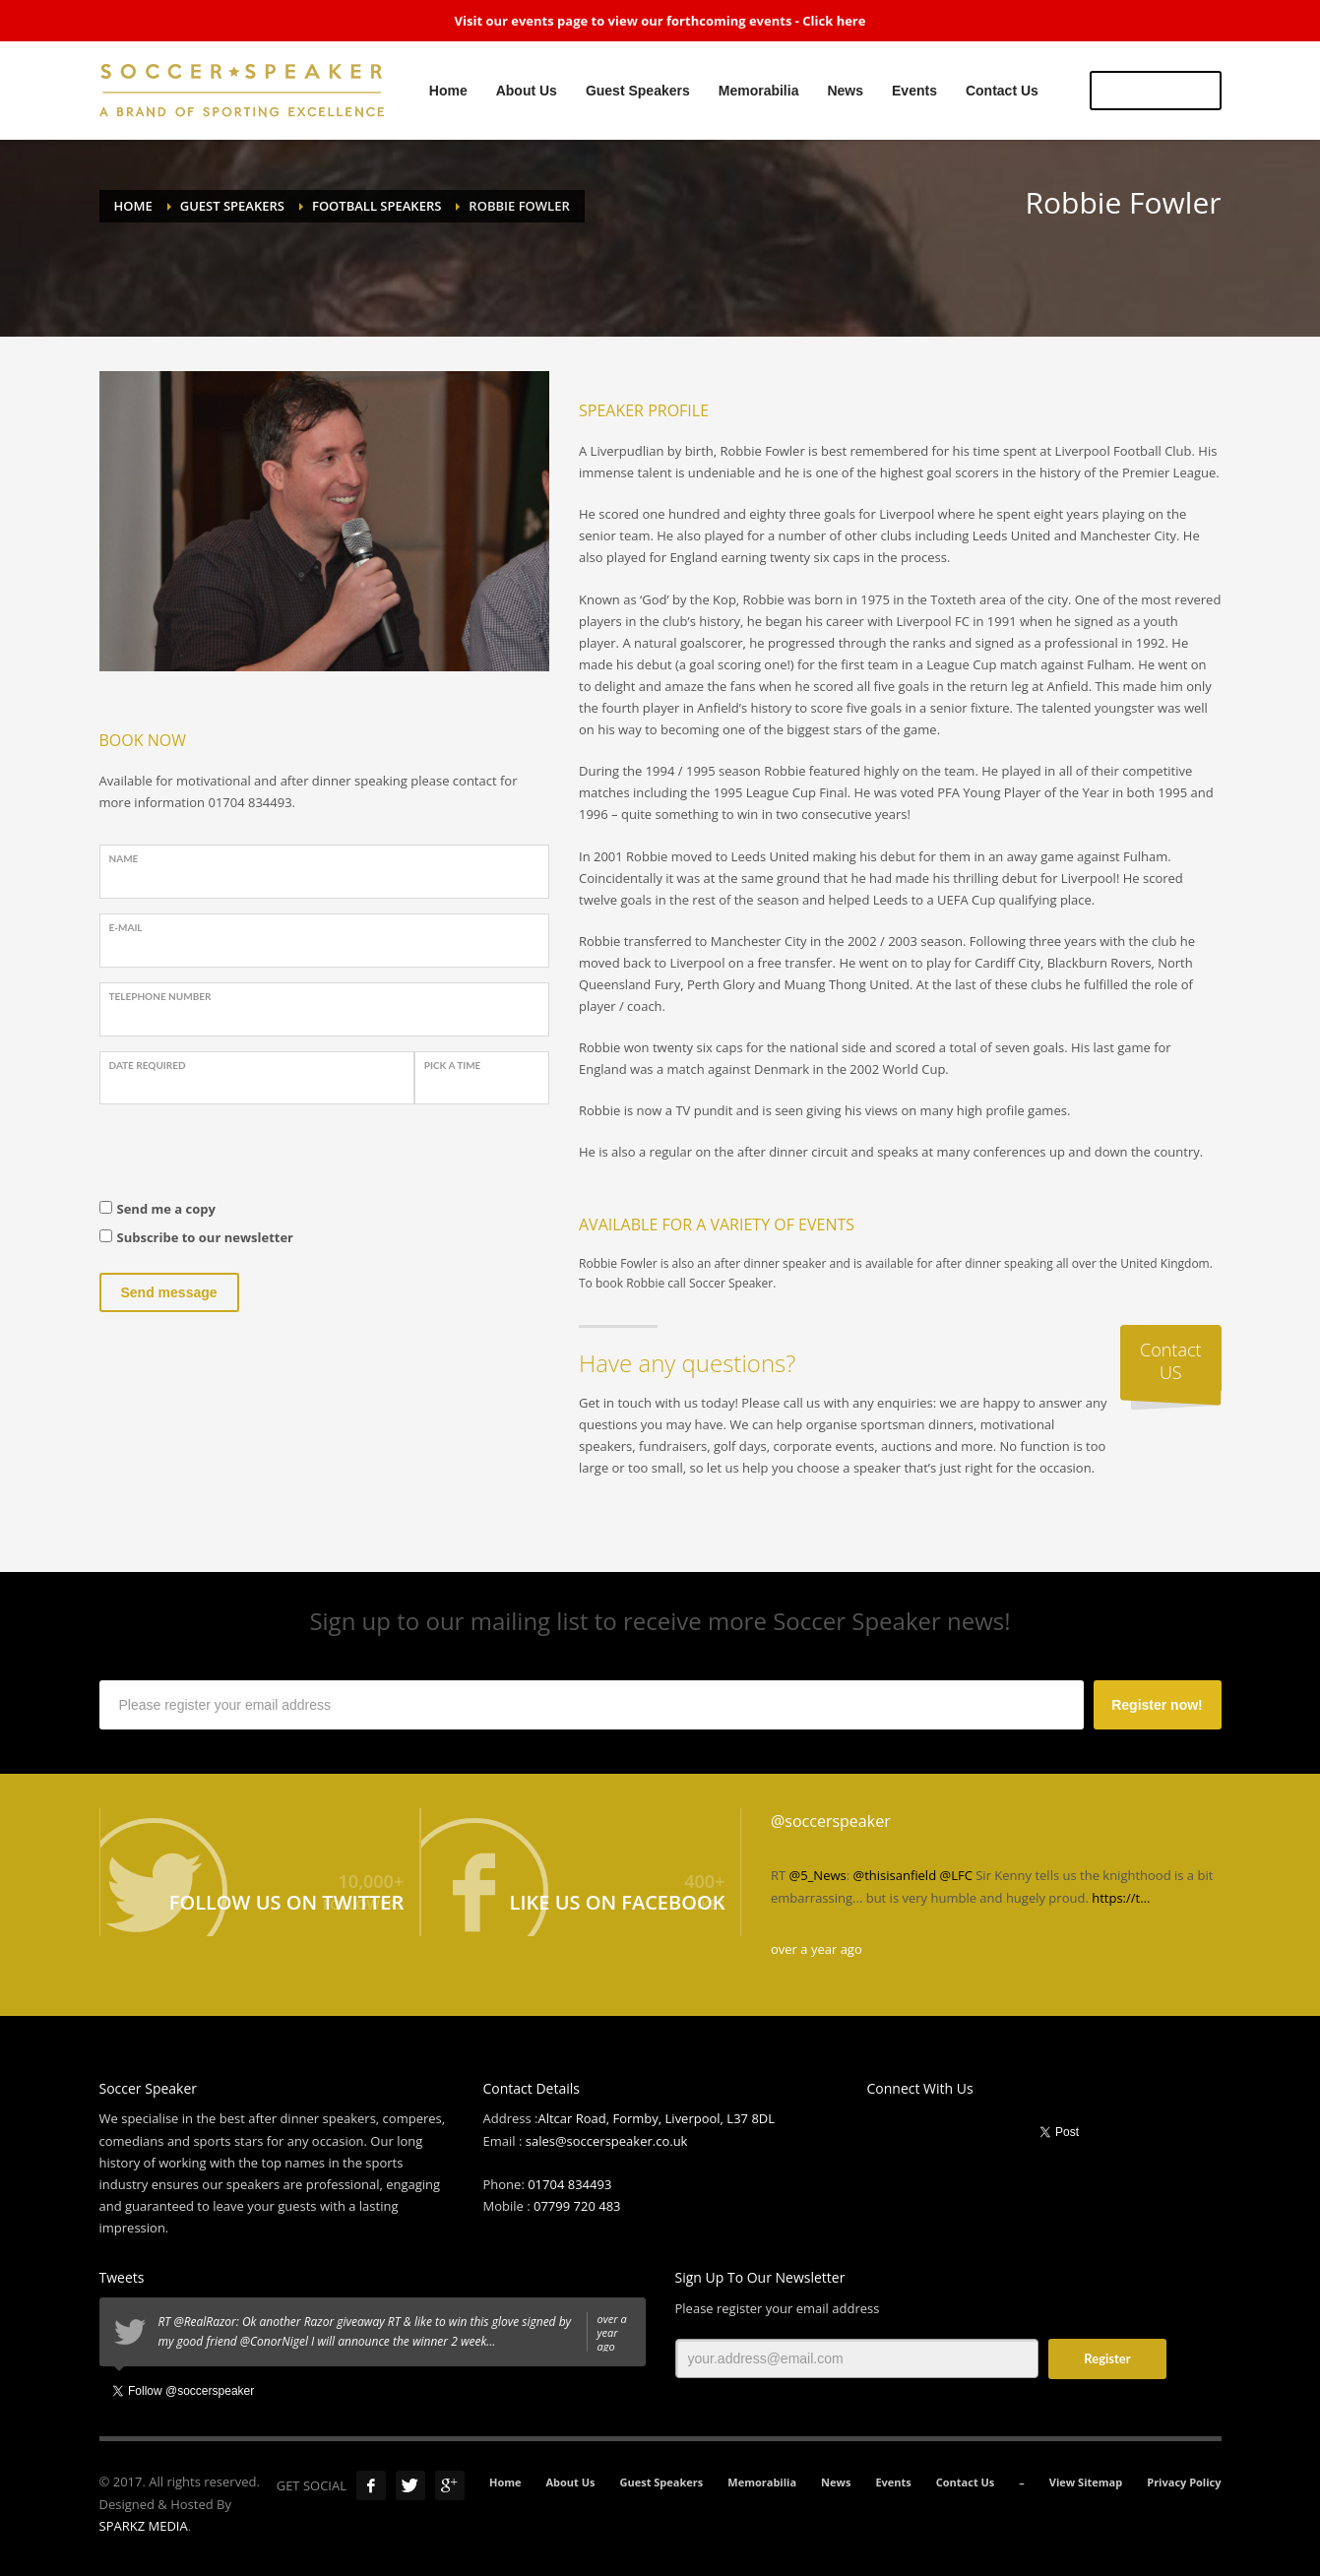  Describe the element at coordinates (124, 858) in the screenshot. I see `Name` at that location.